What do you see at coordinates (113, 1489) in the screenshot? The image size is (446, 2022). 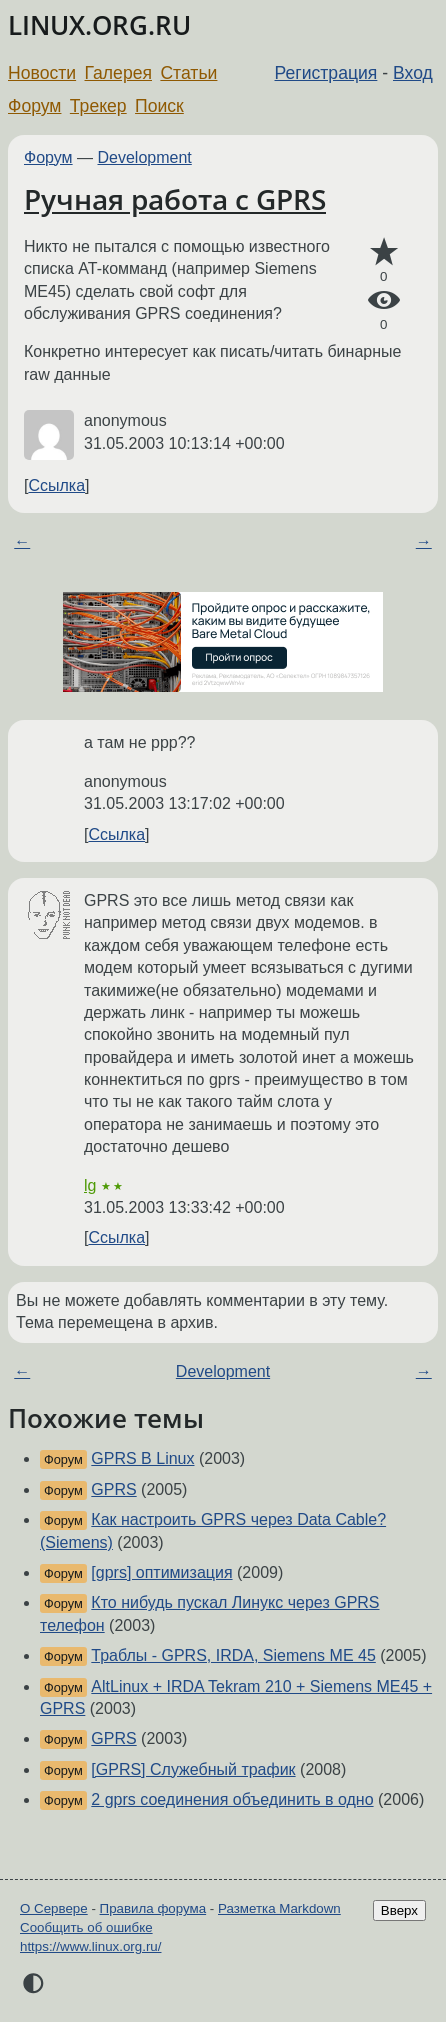 I see `GPRS` at bounding box center [113, 1489].